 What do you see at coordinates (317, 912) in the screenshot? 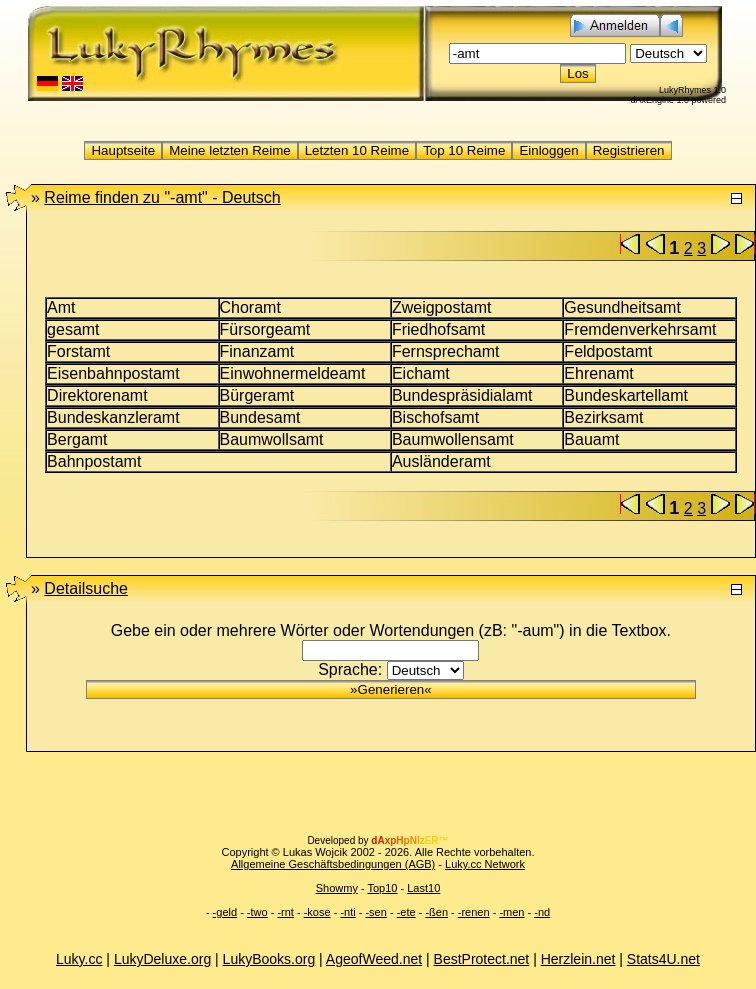
I see `-kose` at bounding box center [317, 912].